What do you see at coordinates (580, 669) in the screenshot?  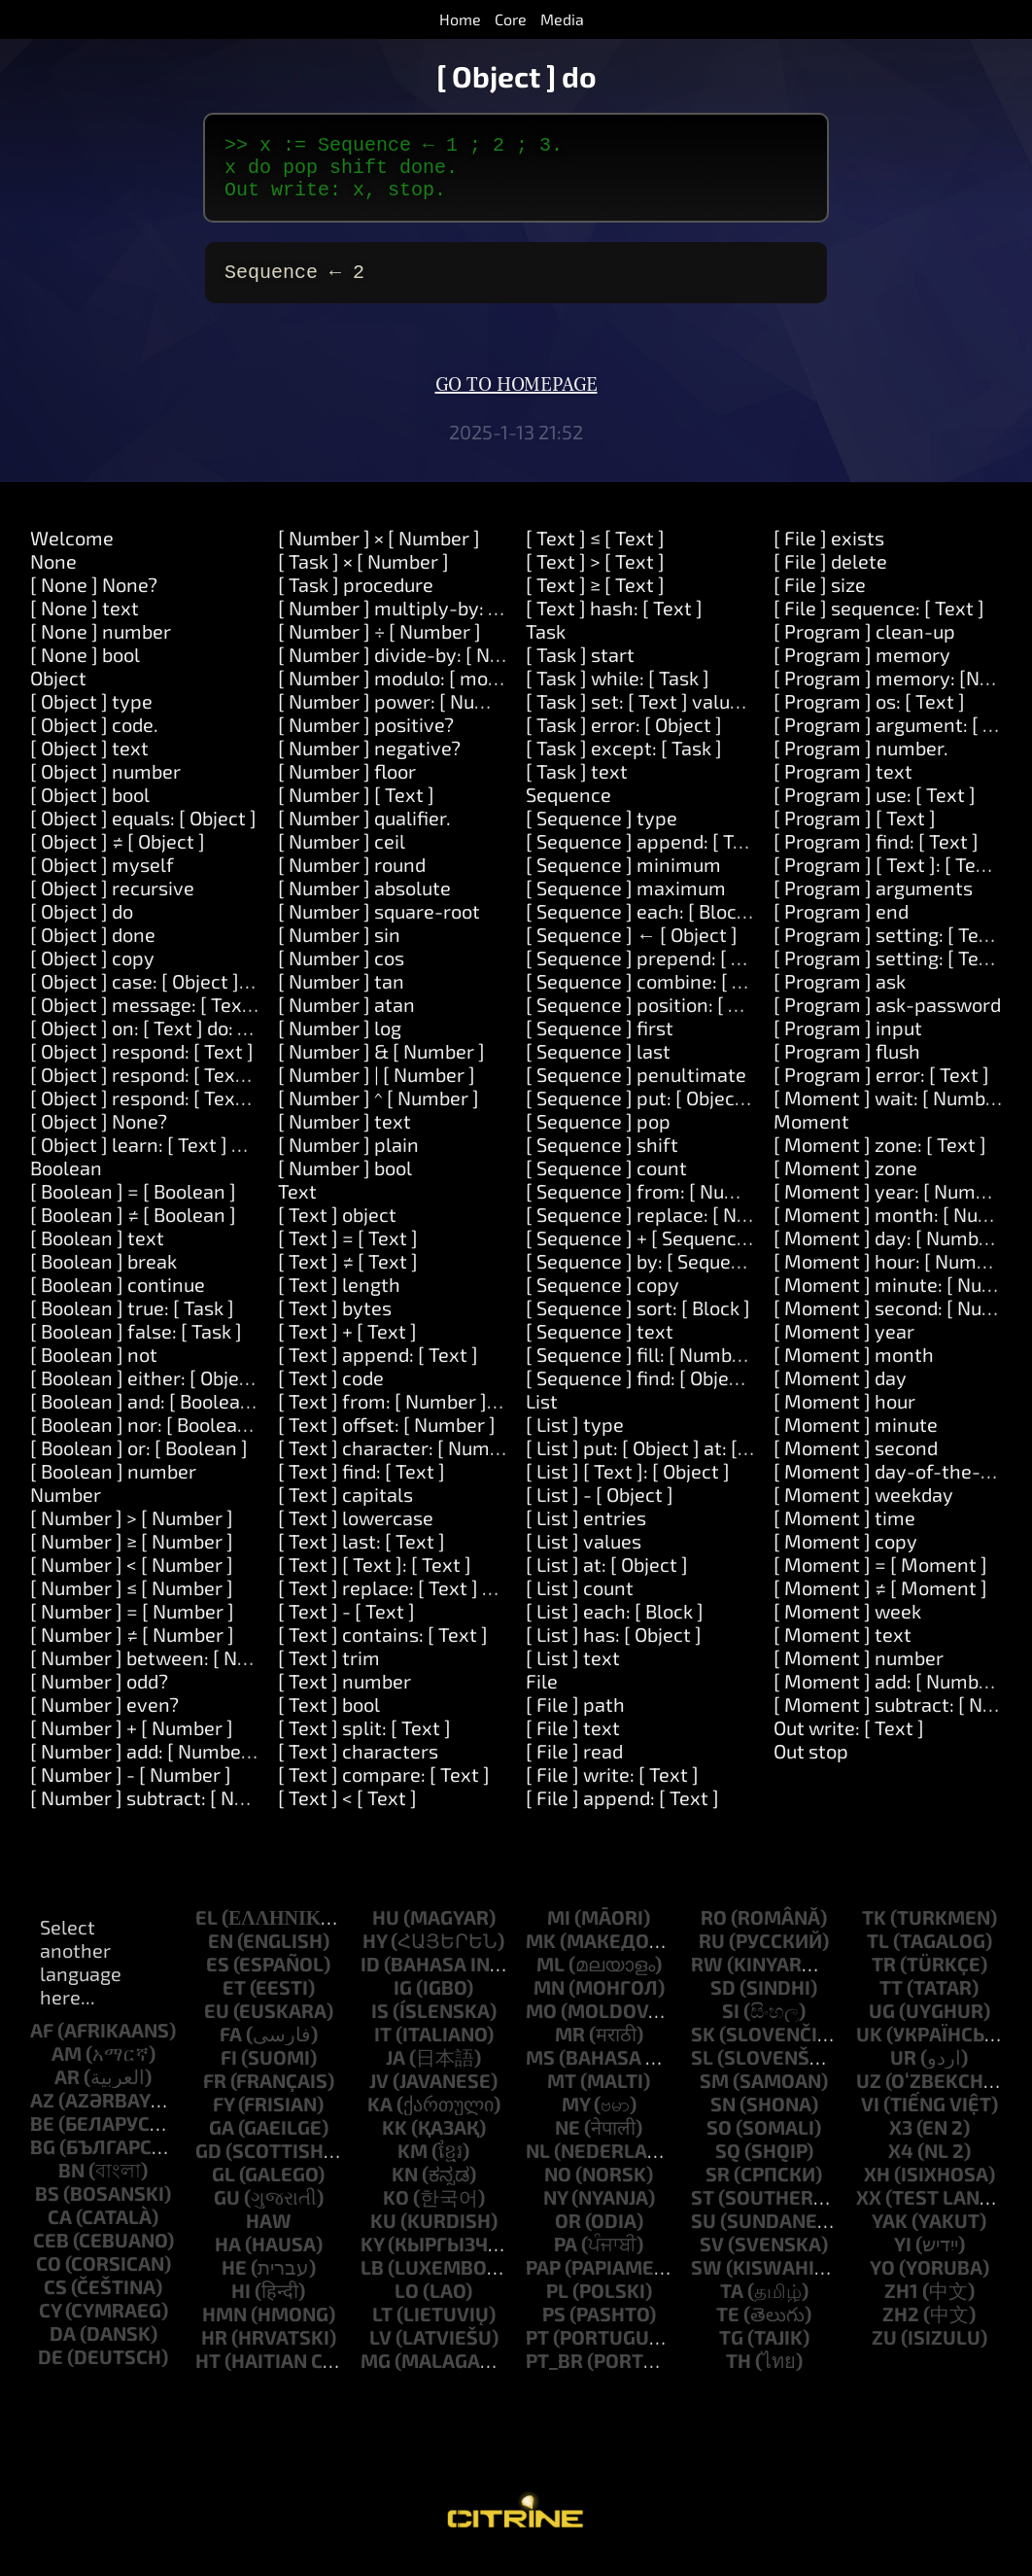 I see `[ Task ] start` at bounding box center [580, 669].